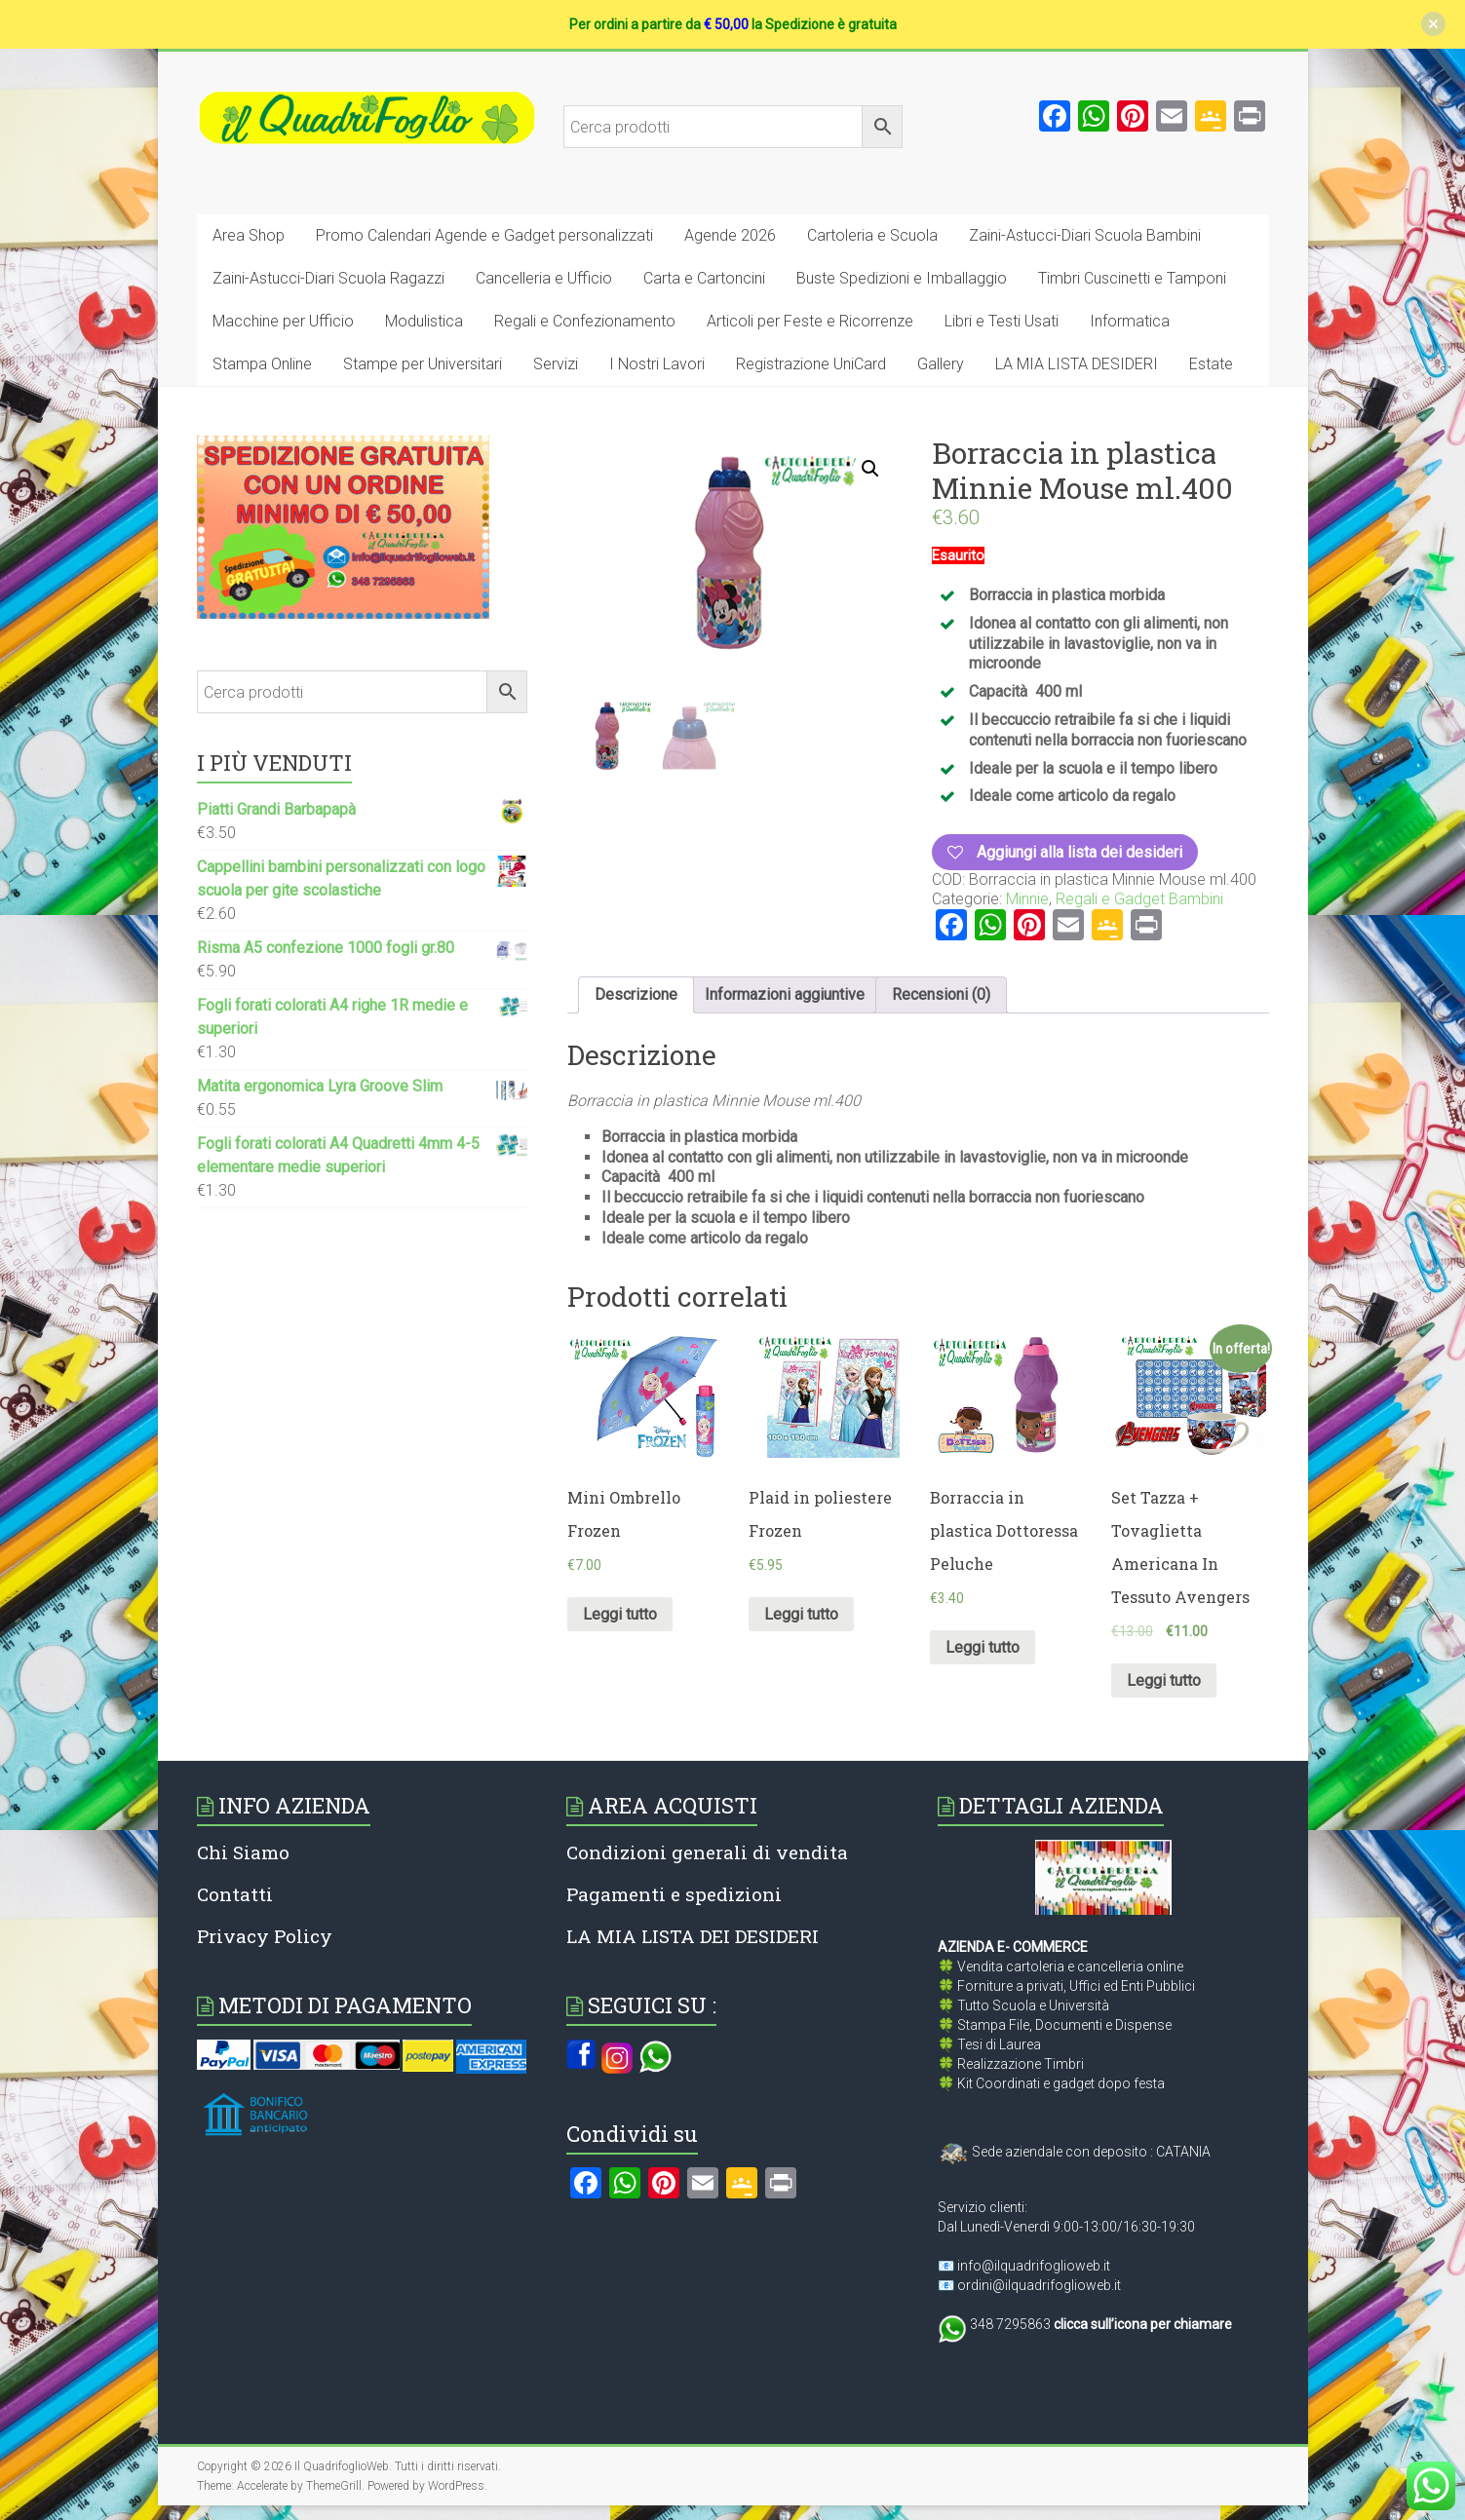 The width and height of the screenshot is (1465, 2520). I want to click on Agende 2026, so click(730, 235).